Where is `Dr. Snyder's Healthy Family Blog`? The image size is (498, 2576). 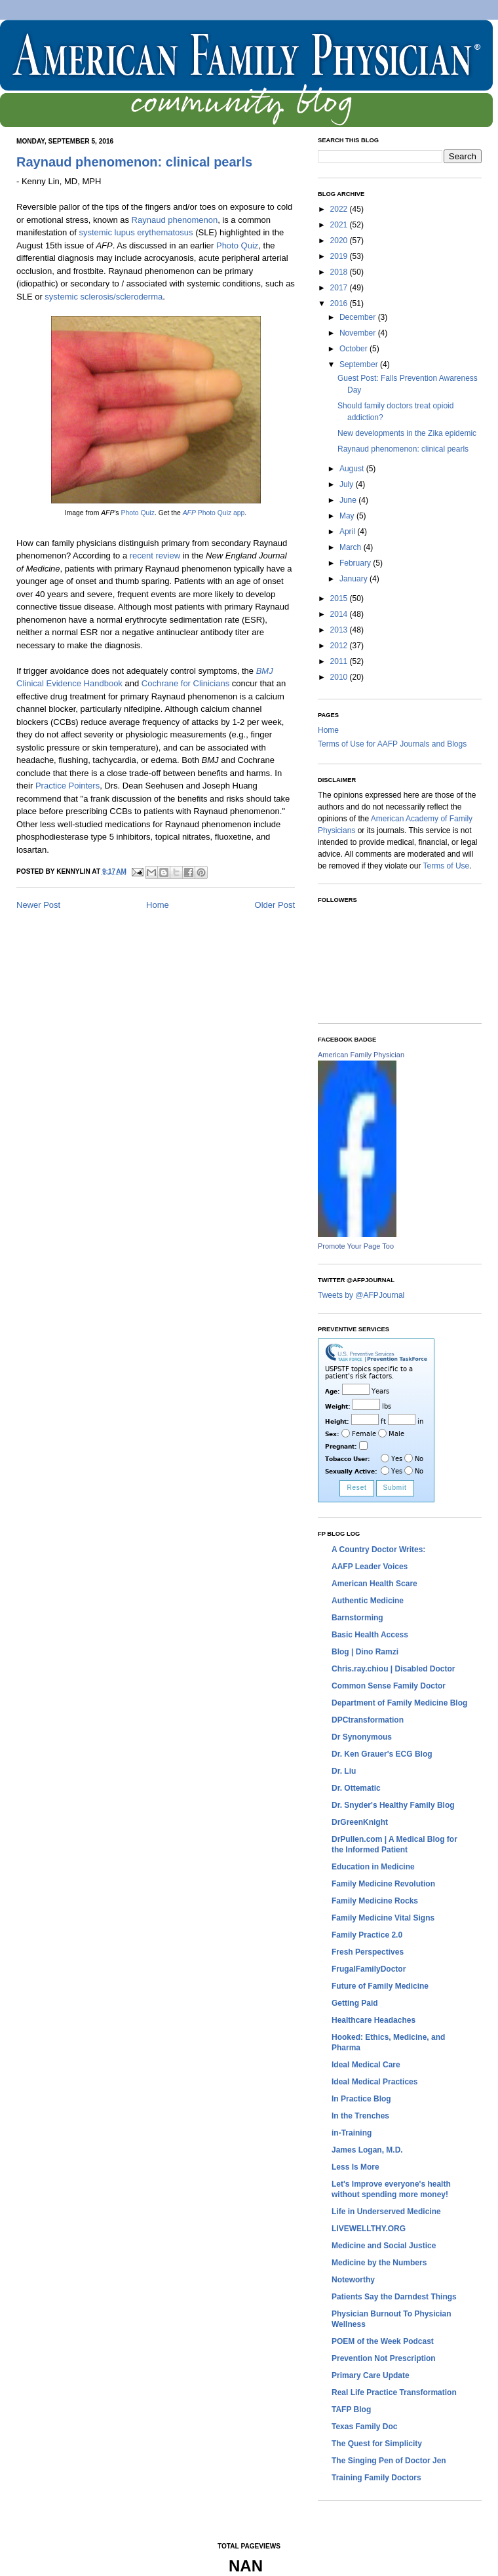 Dr. Snyder's Healthy Family Blog is located at coordinates (393, 1805).